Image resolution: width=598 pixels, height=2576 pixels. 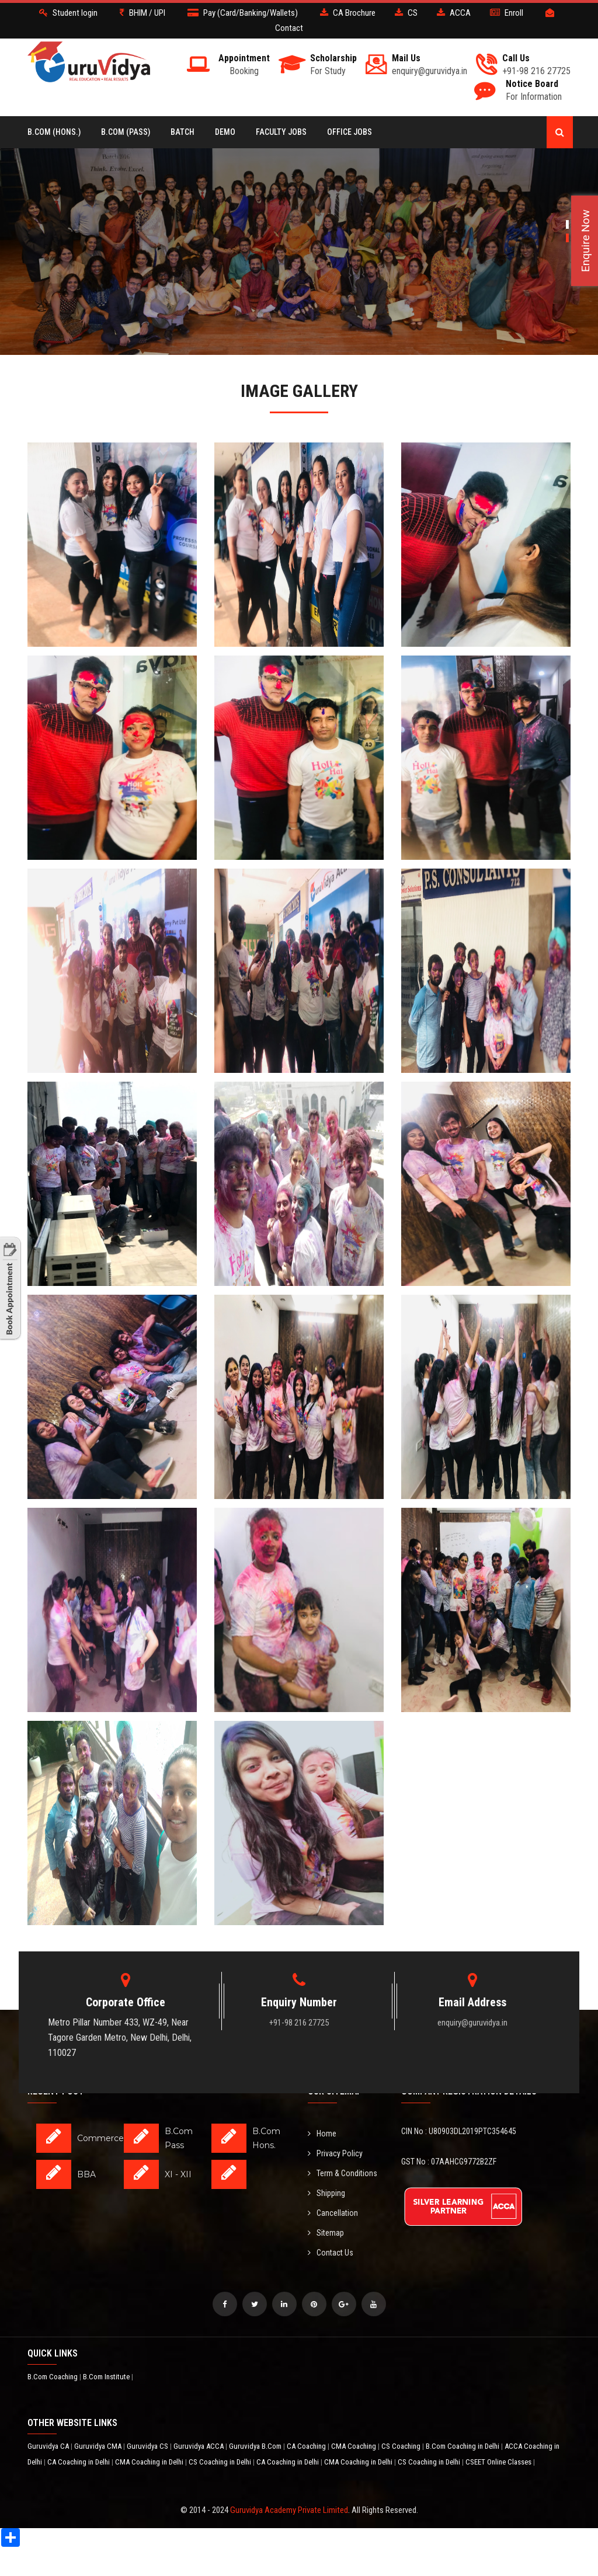 What do you see at coordinates (281, 132) in the screenshot?
I see `Faculty Jobs` at bounding box center [281, 132].